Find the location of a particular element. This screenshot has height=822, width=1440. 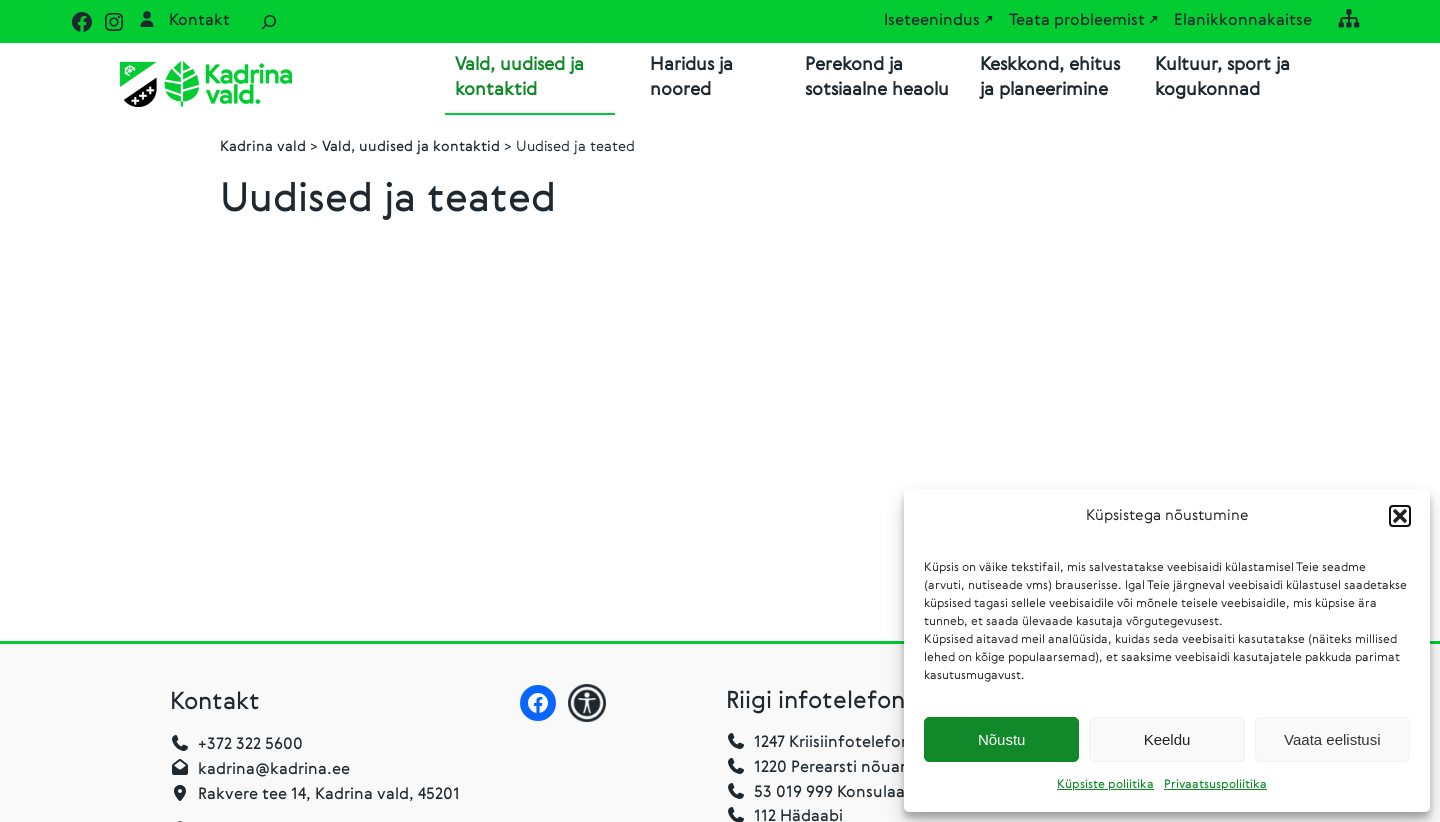

Kontakt is located at coordinates (199, 21).